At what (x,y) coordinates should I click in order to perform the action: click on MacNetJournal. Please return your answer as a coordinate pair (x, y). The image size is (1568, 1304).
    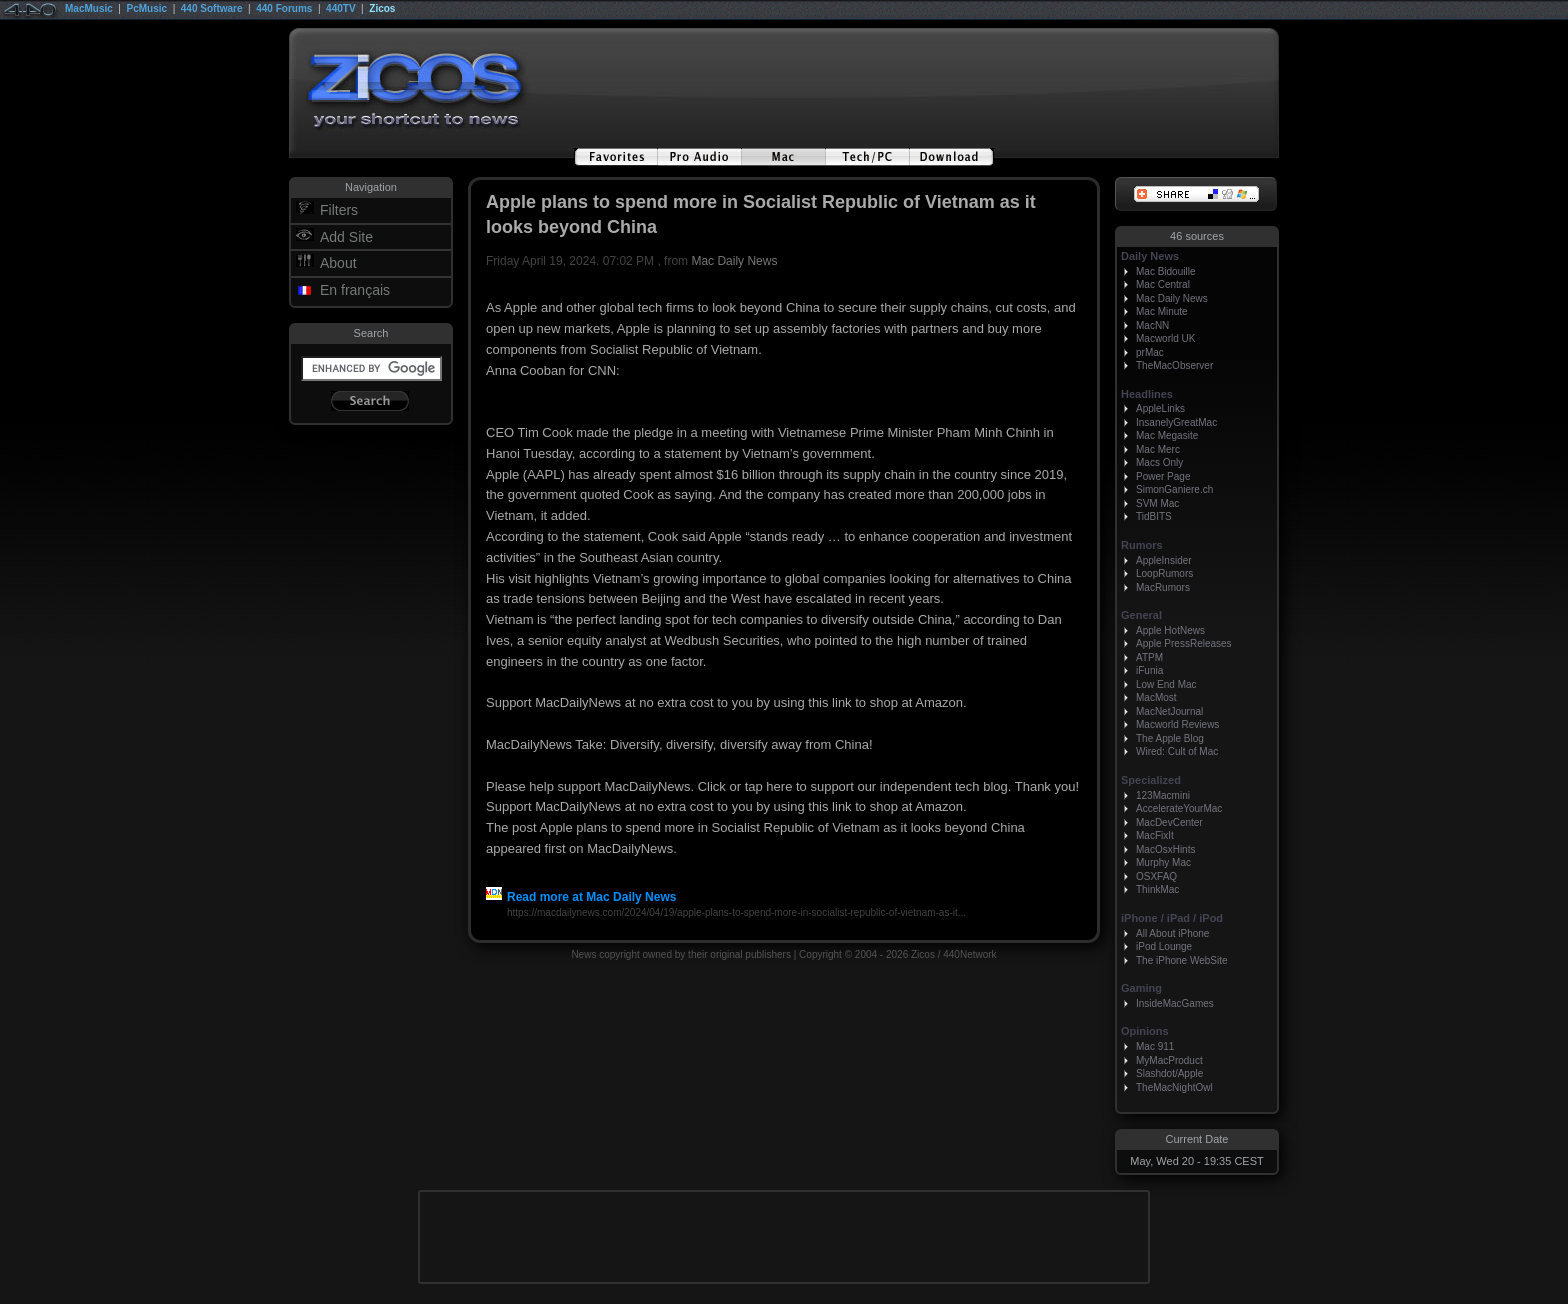
    Looking at the image, I should click on (1169, 711).